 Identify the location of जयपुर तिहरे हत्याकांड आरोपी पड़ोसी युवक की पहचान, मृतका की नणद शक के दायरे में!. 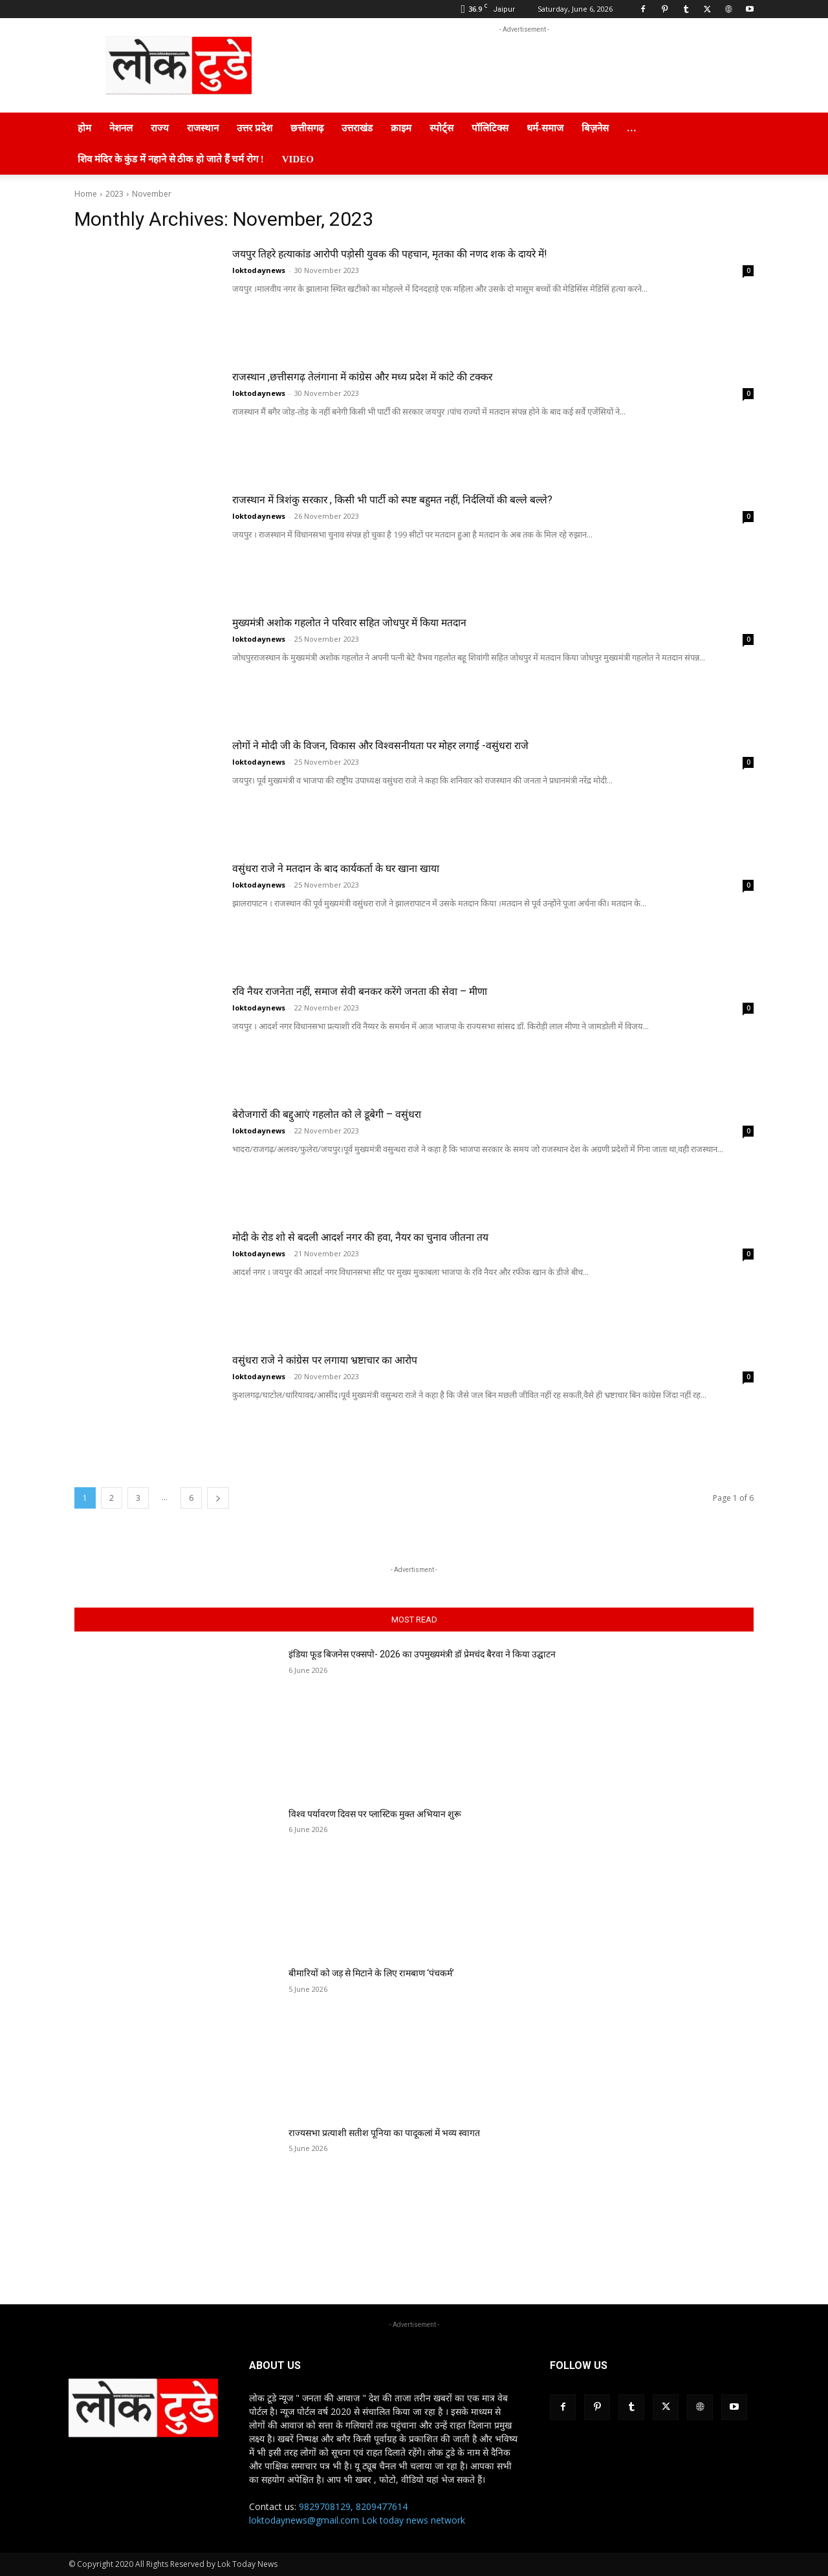
(454, 253).